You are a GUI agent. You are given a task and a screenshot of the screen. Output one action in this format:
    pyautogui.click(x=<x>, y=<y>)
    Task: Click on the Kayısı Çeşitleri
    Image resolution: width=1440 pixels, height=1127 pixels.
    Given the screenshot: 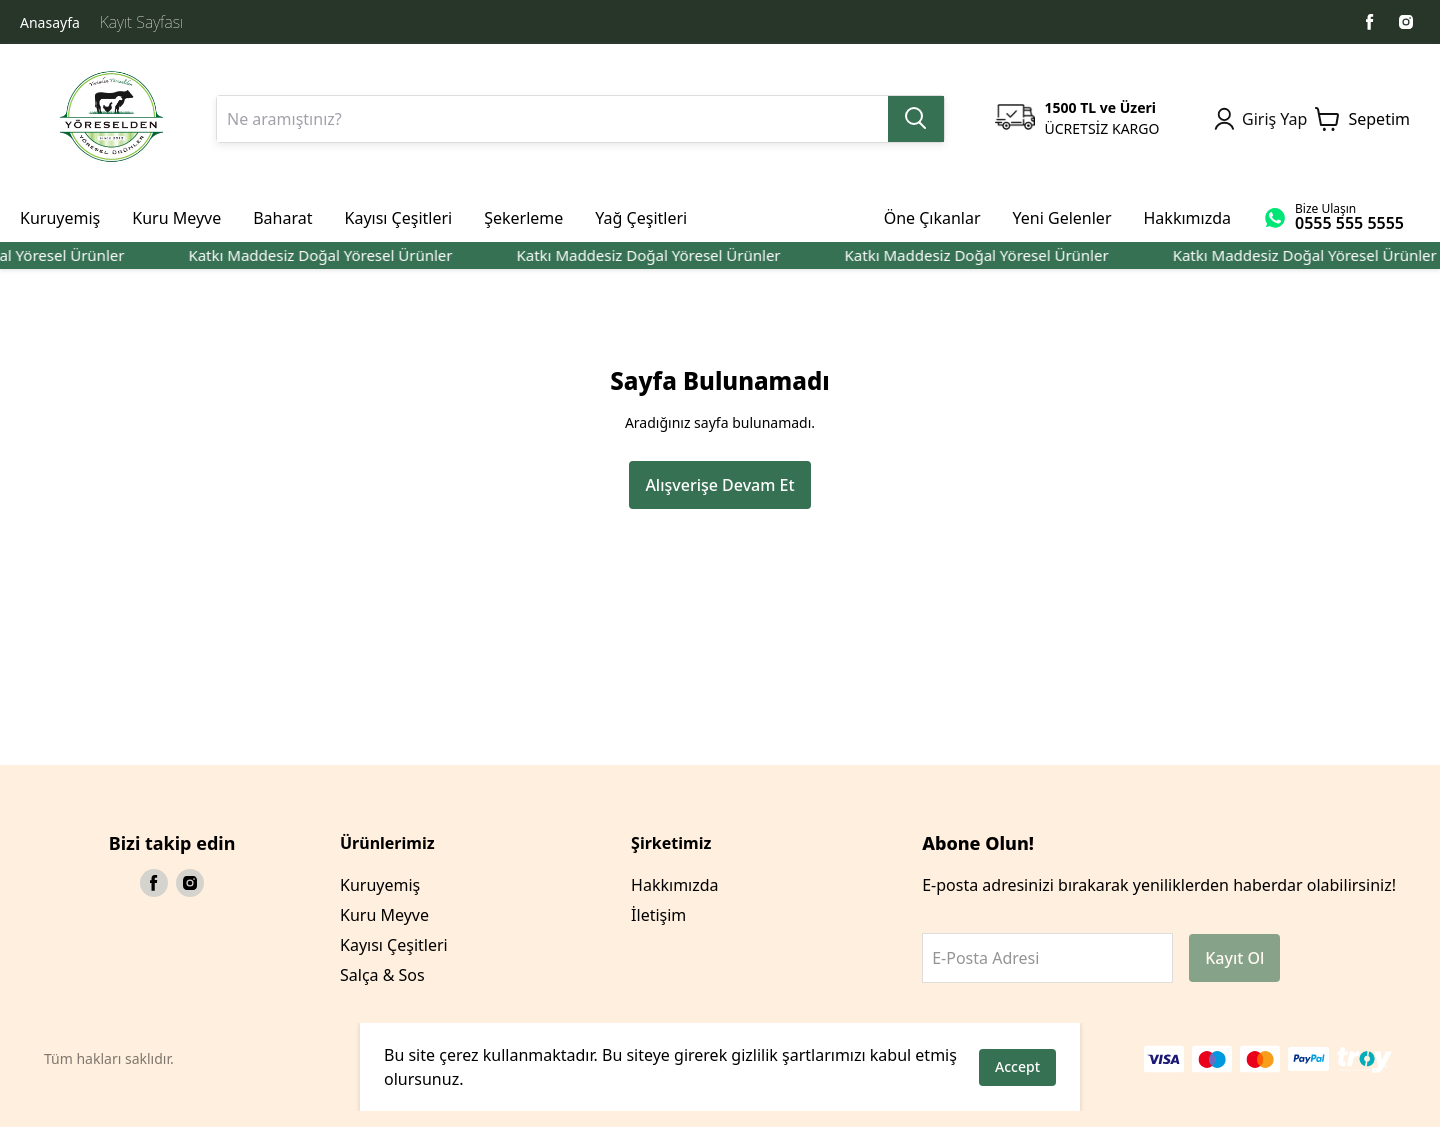 What is the action you would take?
    pyautogui.click(x=394, y=945)
    